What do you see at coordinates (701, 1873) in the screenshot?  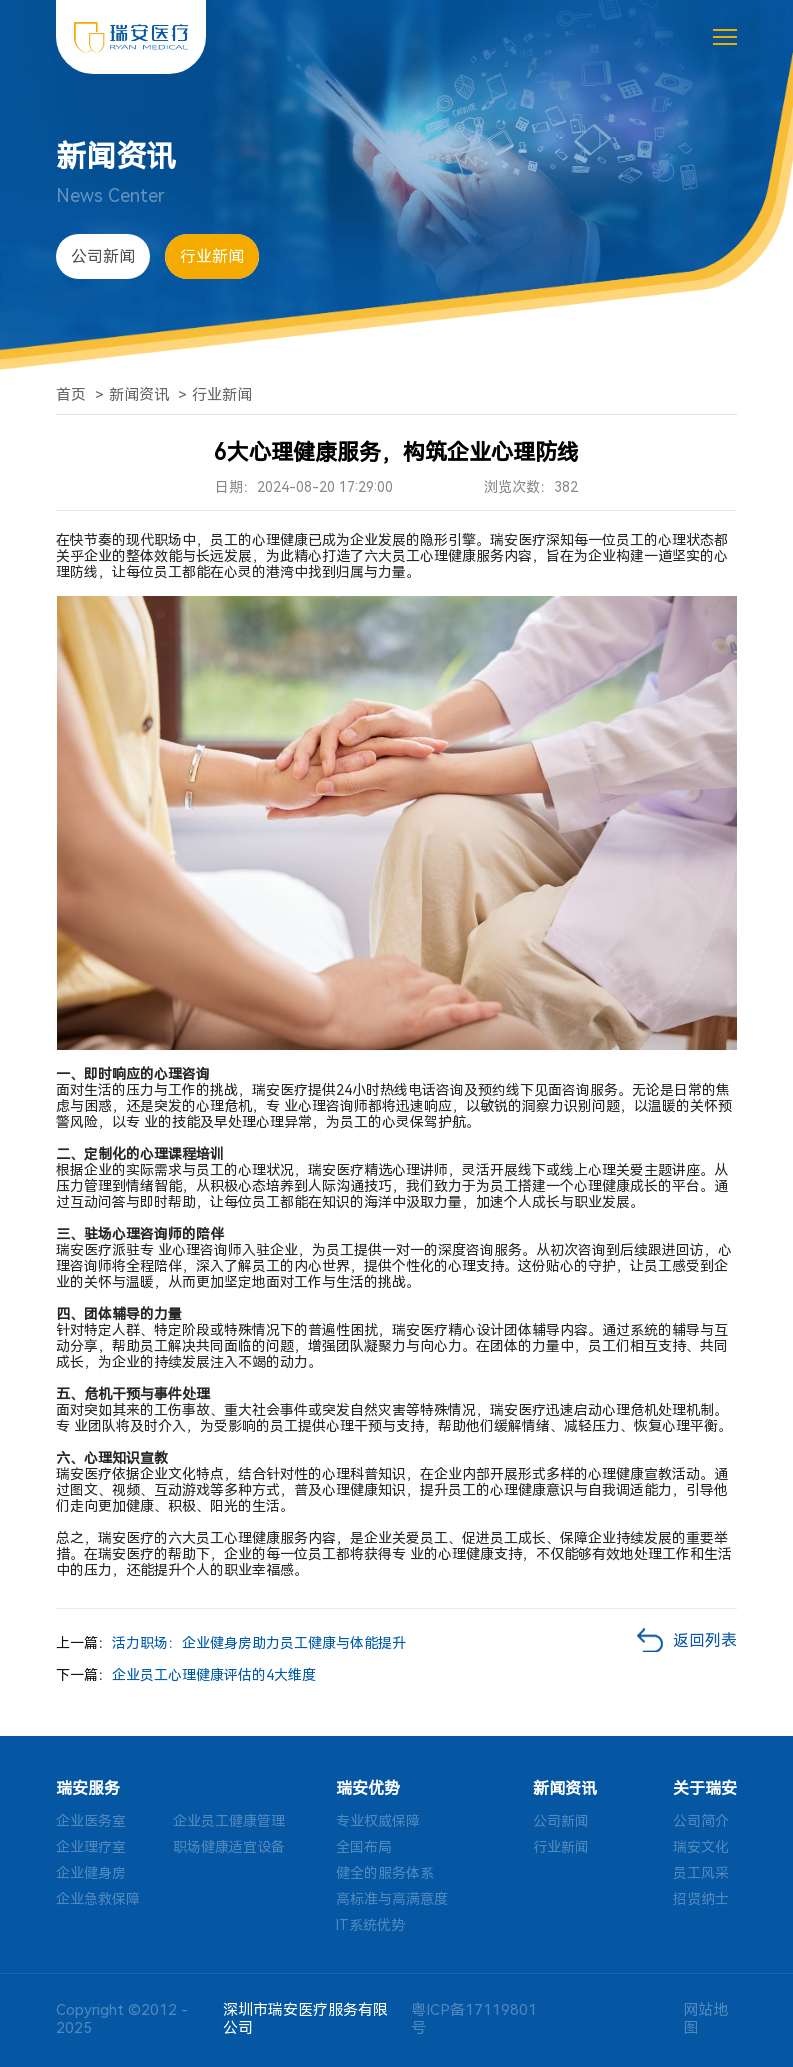 I see `员工风采` at bounding box center [701, 1873].